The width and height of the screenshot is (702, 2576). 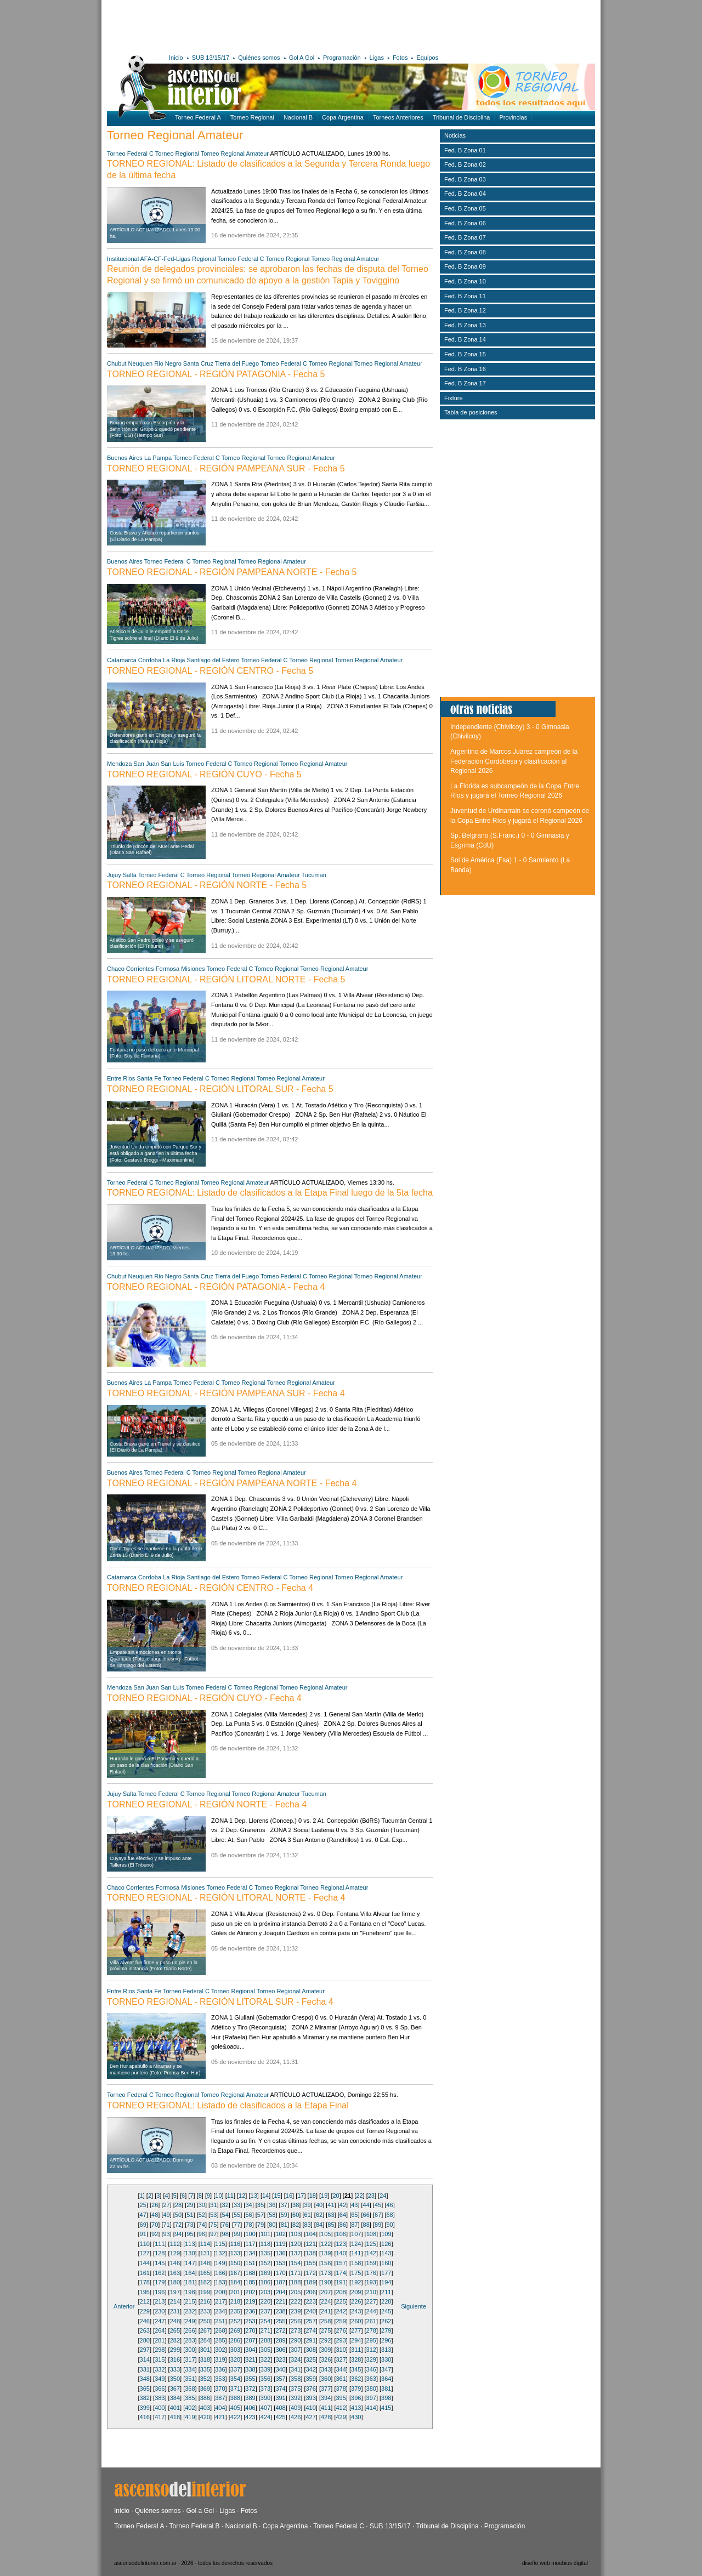 What do you see at coordinates (310, 2407) in the screenshot?
I see `410` at bounding box center [310, 2407].